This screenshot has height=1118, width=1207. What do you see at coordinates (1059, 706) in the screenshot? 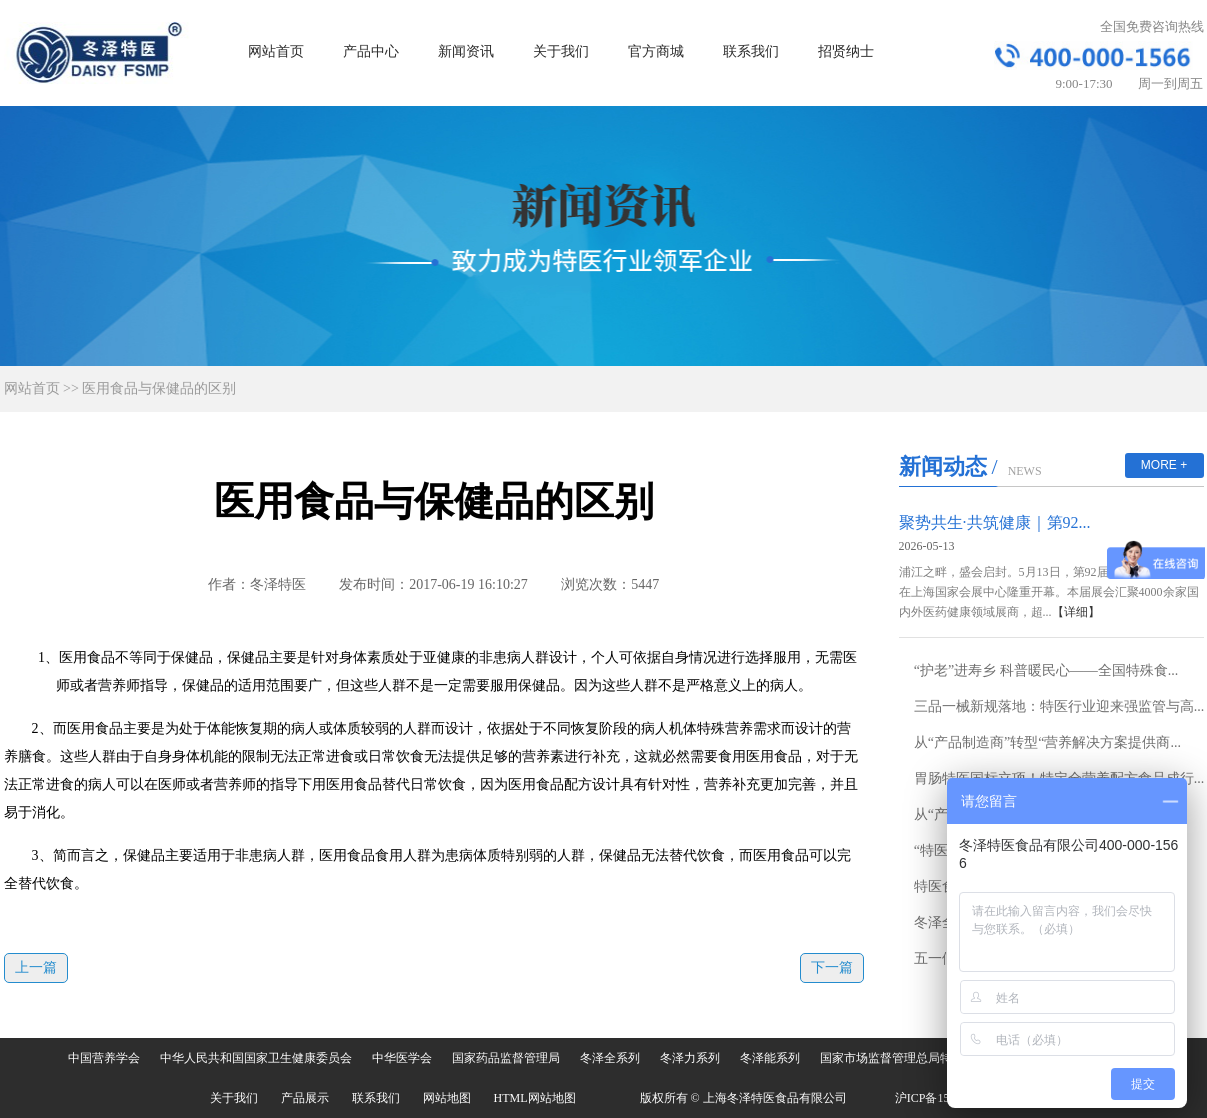
I see `三品一械新规落地：特医行业迎来强监管与高...` at bounding box center [1059, 706].